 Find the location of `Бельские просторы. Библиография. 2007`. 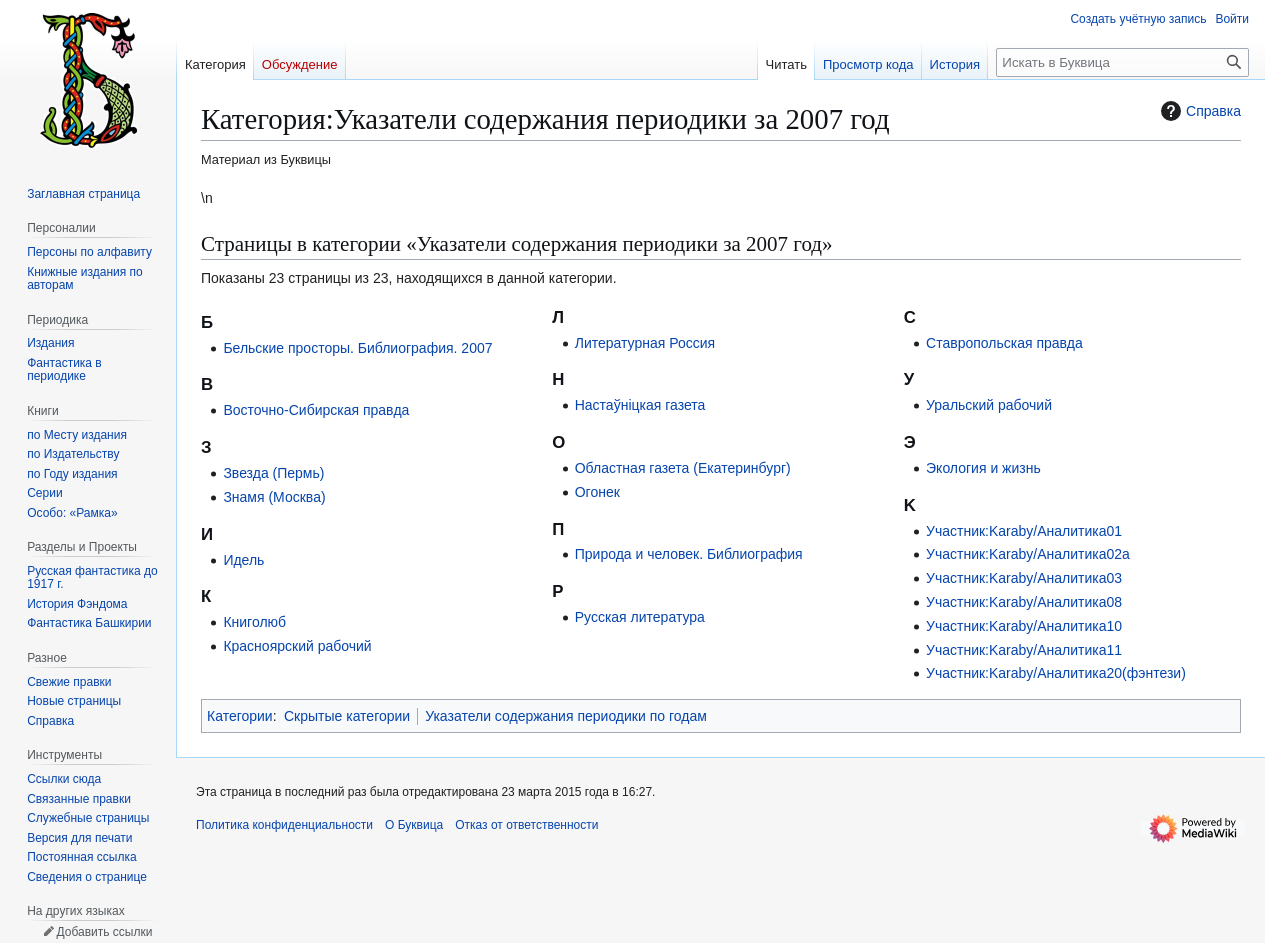

Бельские просторы. Библиография. 2007 is located at coordinates (357, 348).